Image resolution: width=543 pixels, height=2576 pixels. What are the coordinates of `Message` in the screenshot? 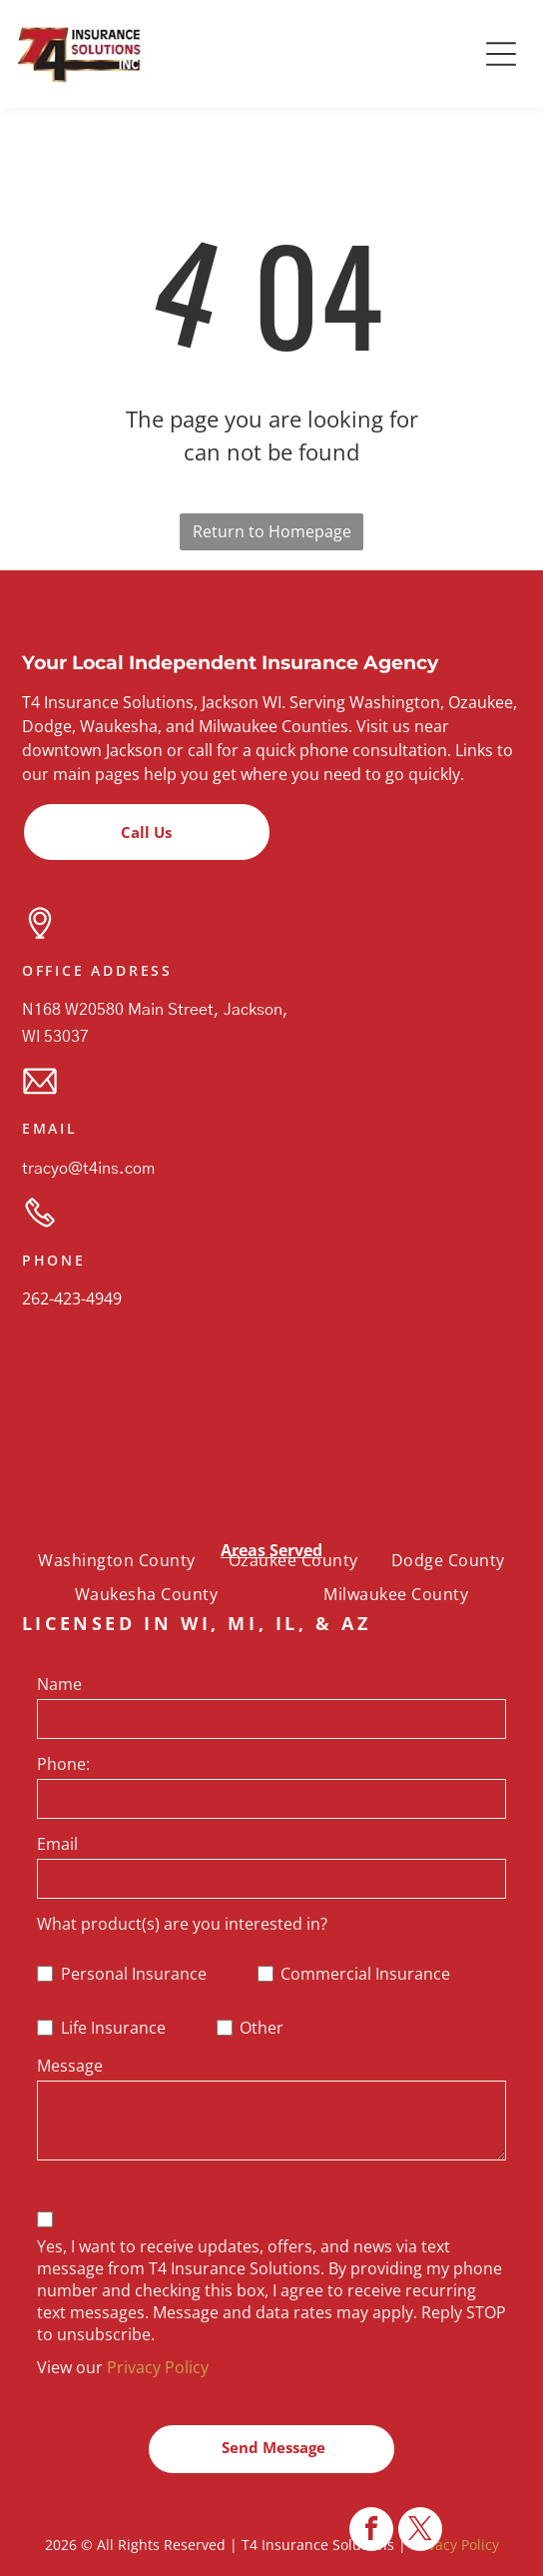 It's located at (70, 2066).